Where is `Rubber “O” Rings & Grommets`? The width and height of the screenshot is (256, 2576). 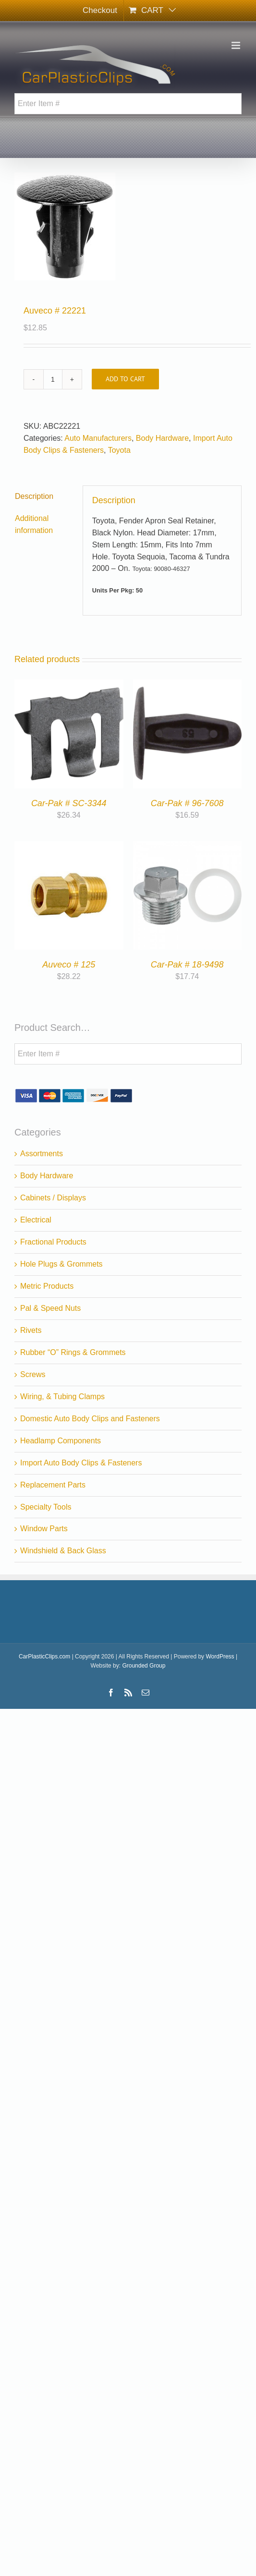
Rubber “O” Rings & Grommets is located at coordinates (73, 1352).